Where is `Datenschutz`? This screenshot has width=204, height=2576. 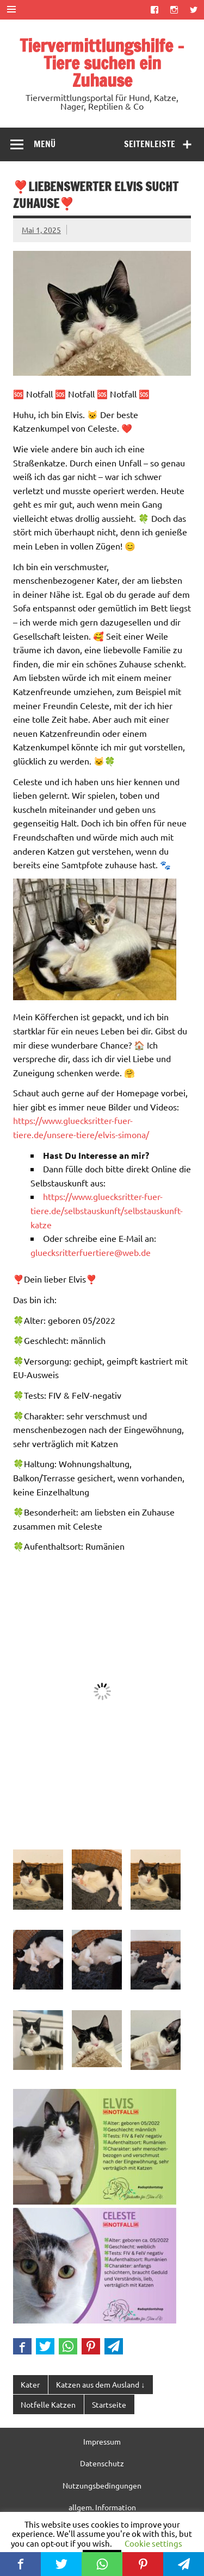
Datenschutz is located at coordinates (102, 2463).